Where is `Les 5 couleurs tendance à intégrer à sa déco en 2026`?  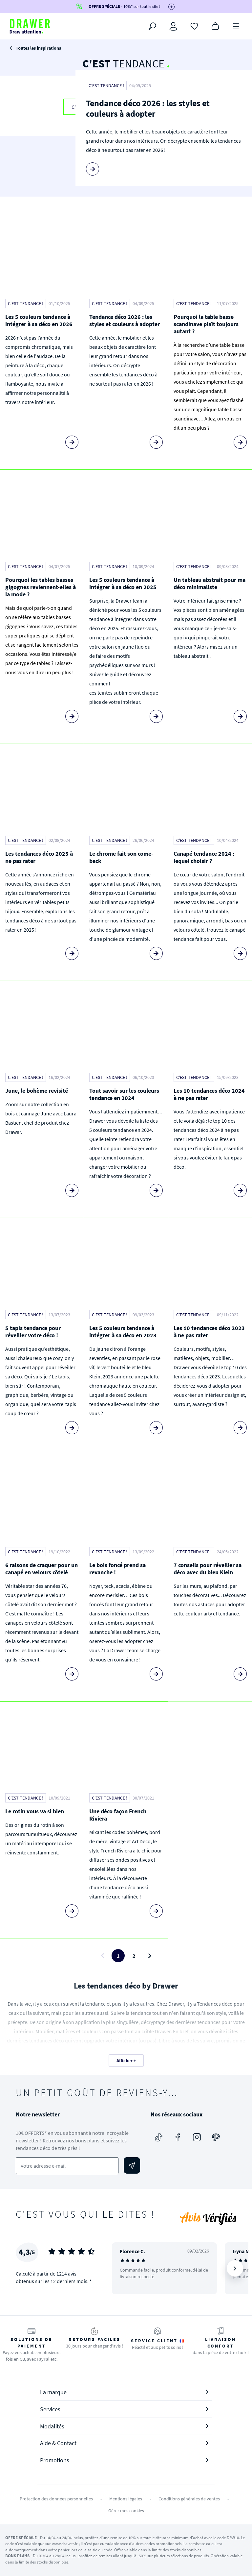 Les 5 couleurs tendance à intégrer à sa déco en 2026 is located at coordinates (39, 320).